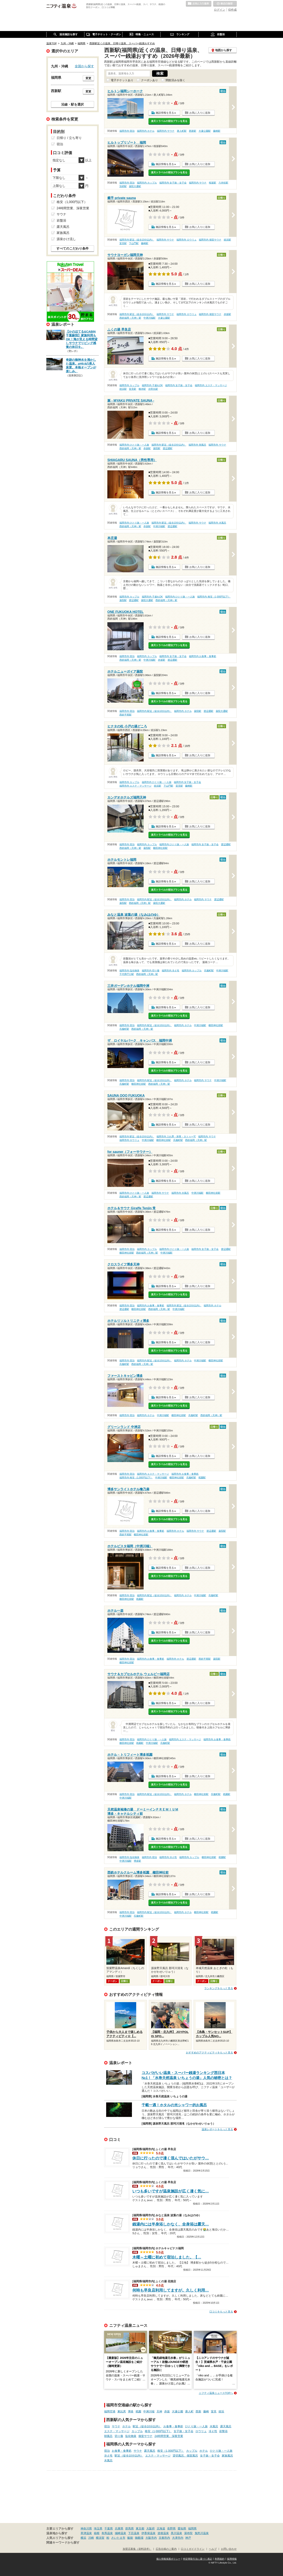  What do you see at coordinates (212, 182) in the screenshot?
I see `桜坂駅` at bounding box center [212, 182].